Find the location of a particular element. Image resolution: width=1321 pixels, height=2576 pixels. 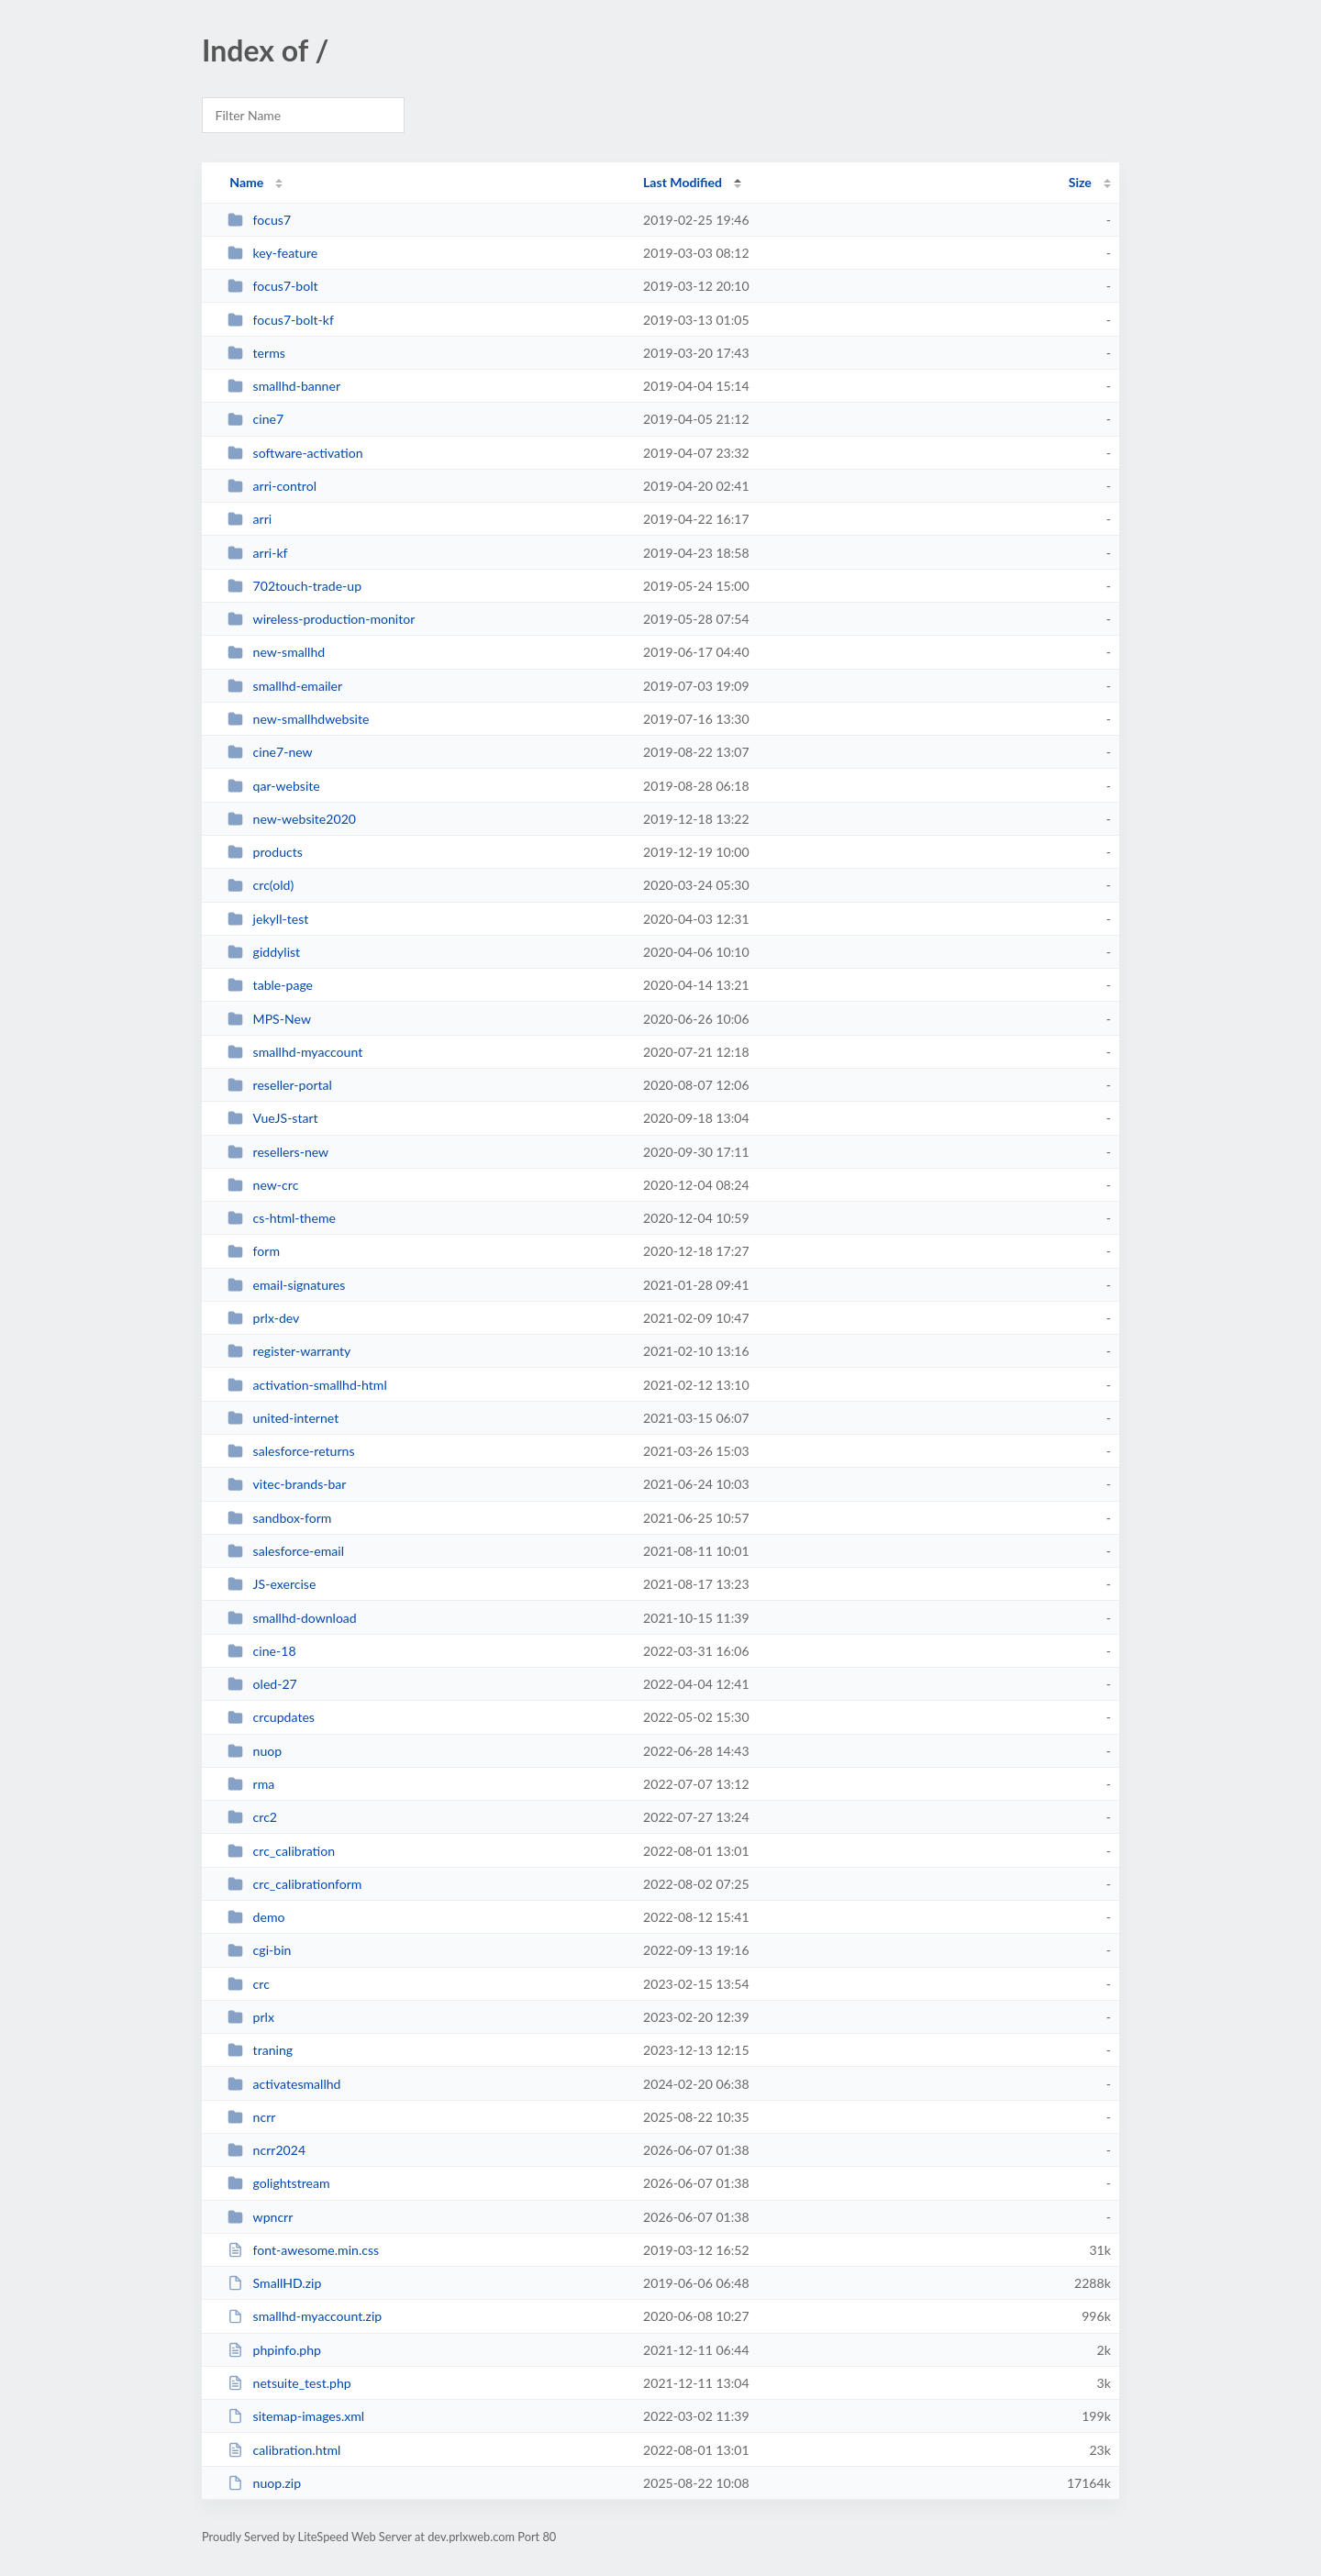

giddylist is located at coordinates (264, 952).